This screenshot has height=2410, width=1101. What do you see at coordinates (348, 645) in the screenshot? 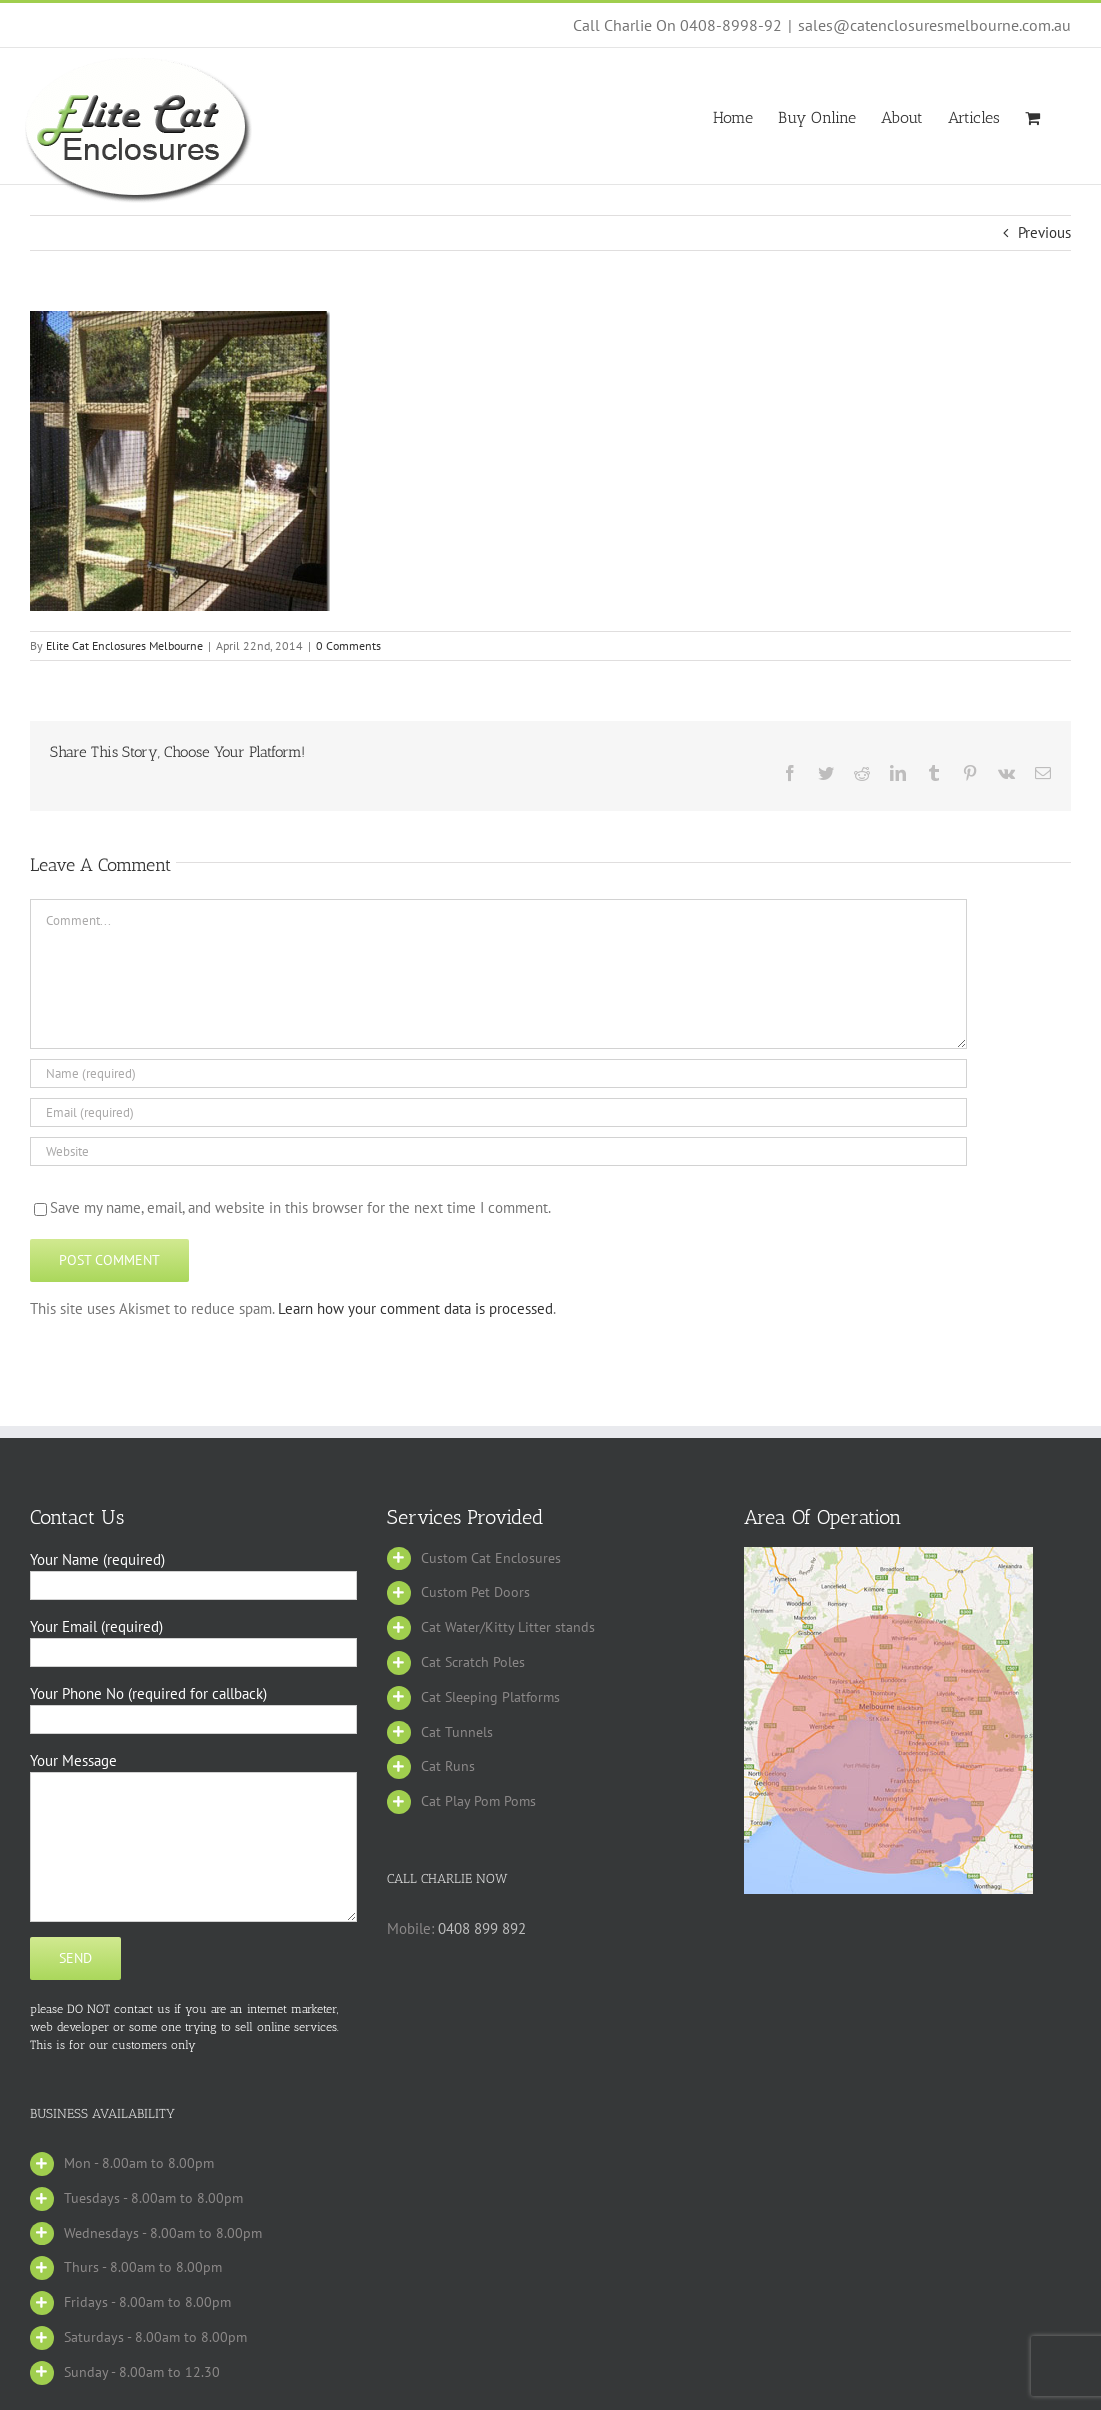
I see `0 Comments` at bounding box center [348, 645].